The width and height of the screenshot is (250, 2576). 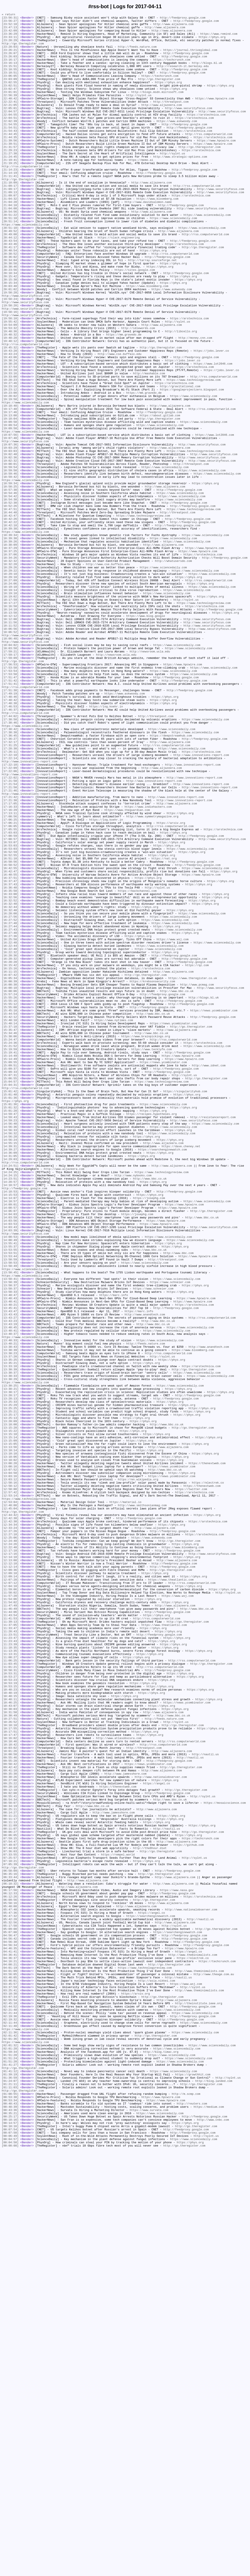 What do you see at coordinates (10, 783) in the screenshot?
I see `[17:59:17]` at bounding box center [10, 783].